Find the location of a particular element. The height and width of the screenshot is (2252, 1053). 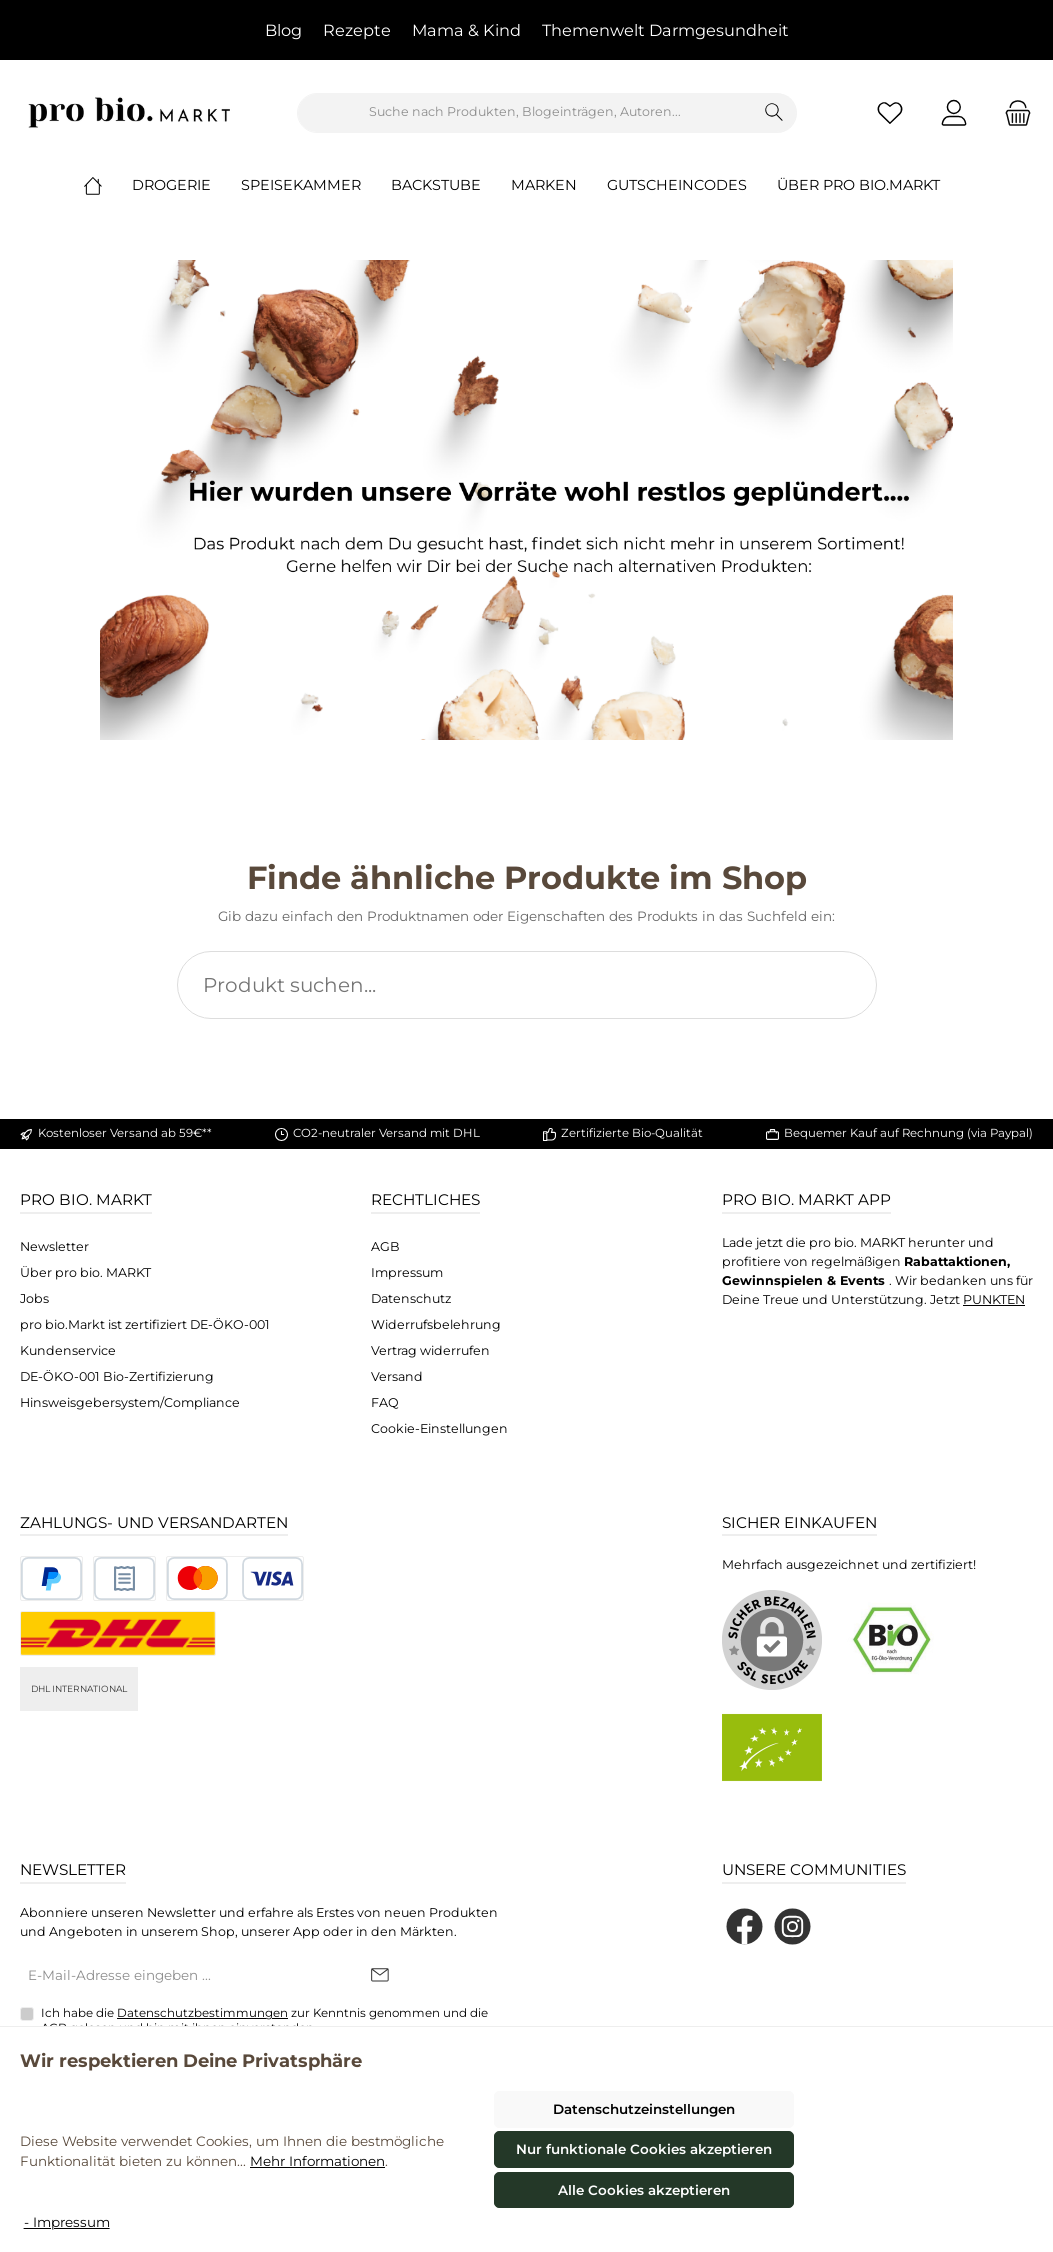

Datenschutzbestimmungen is located at coordinates (202, 2013).